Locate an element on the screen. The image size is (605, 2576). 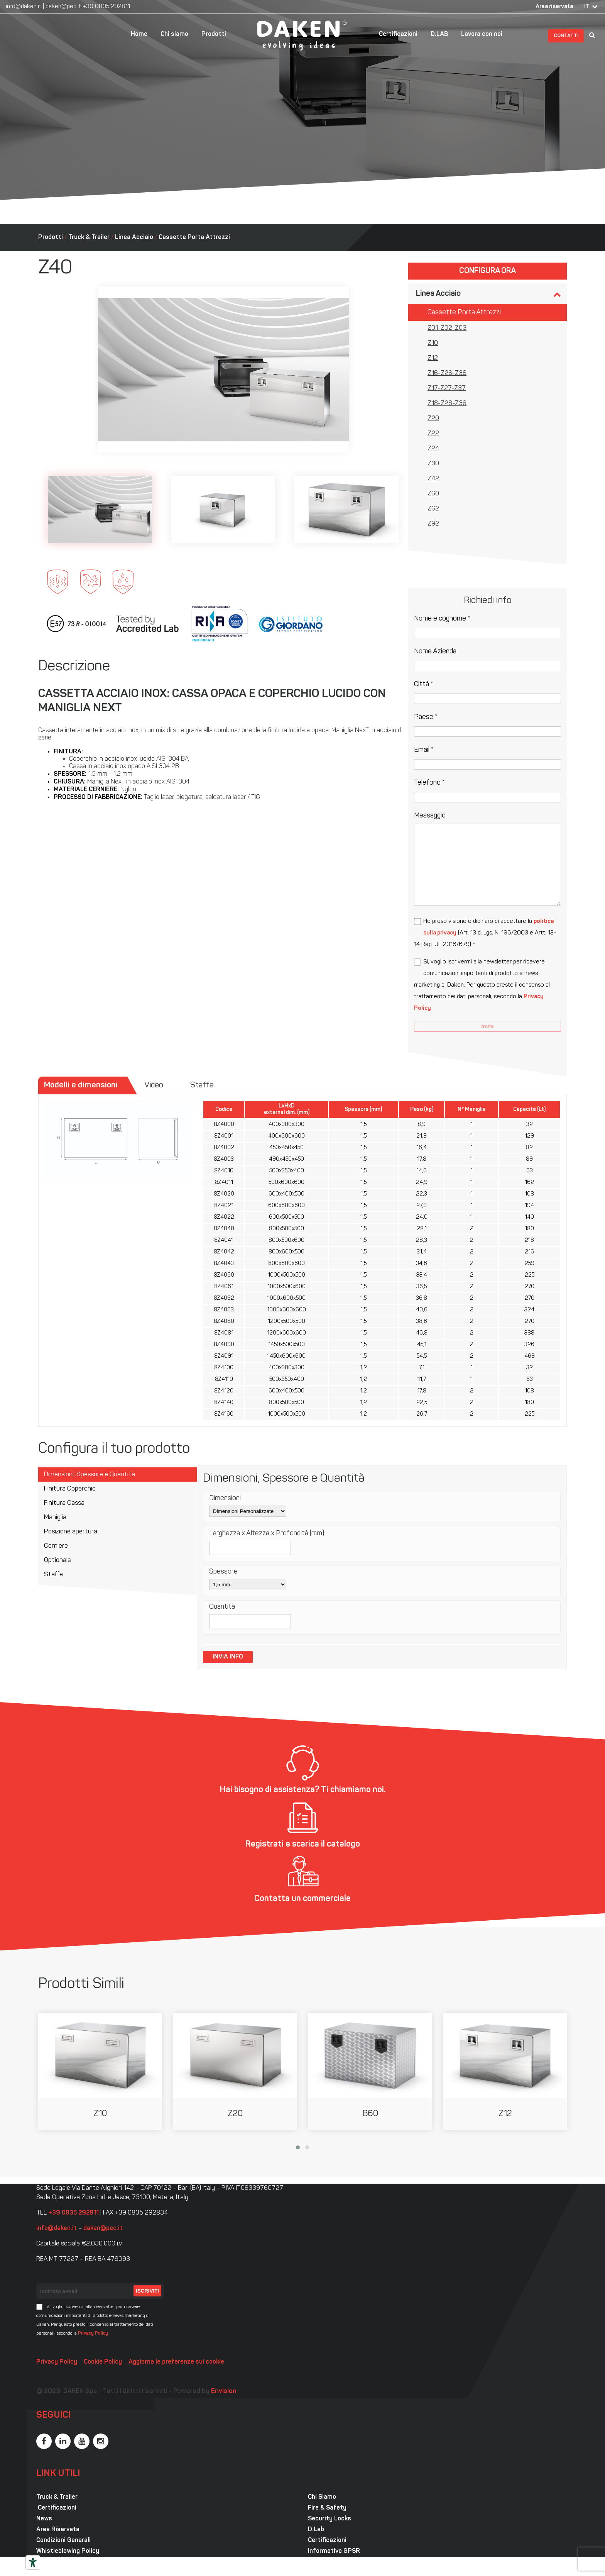
Paese * is located at coordinates (426, 717).